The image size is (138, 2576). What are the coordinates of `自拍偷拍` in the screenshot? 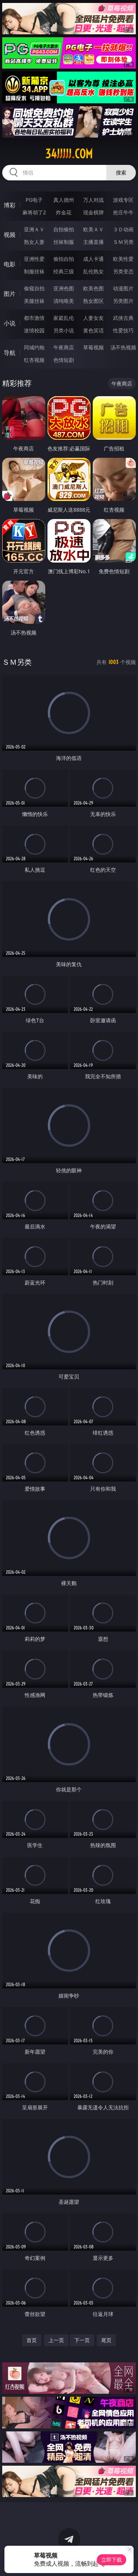 It's located at (63, 229).